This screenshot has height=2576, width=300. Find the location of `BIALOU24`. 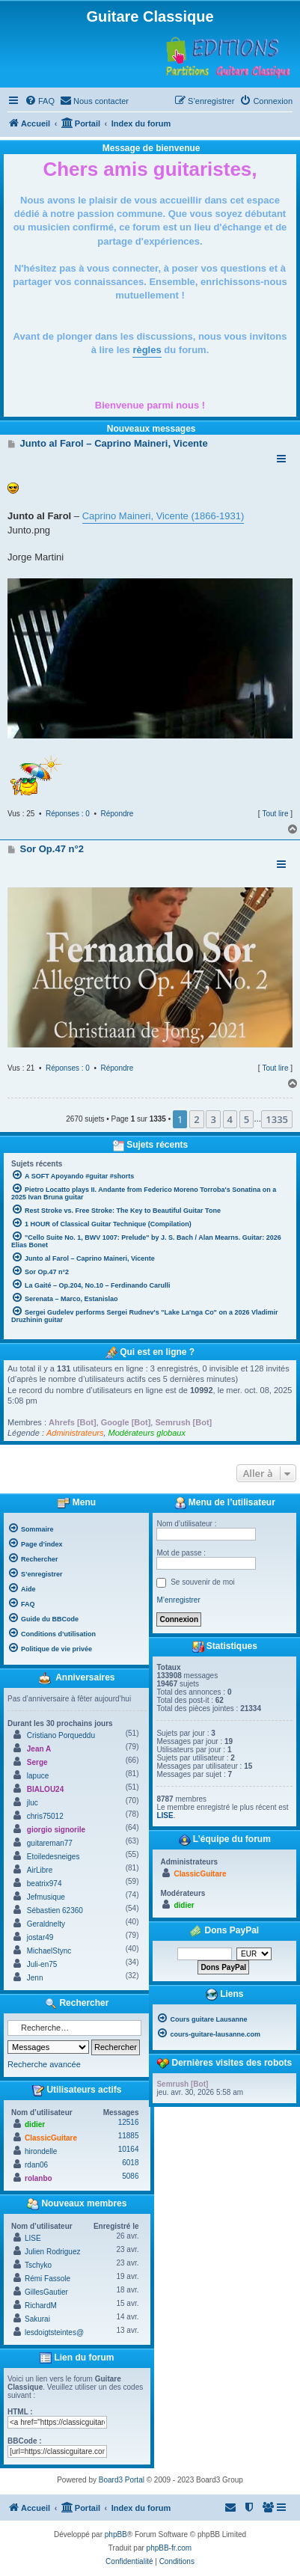

BIALOU24 is located at coordinates (45, 1789).